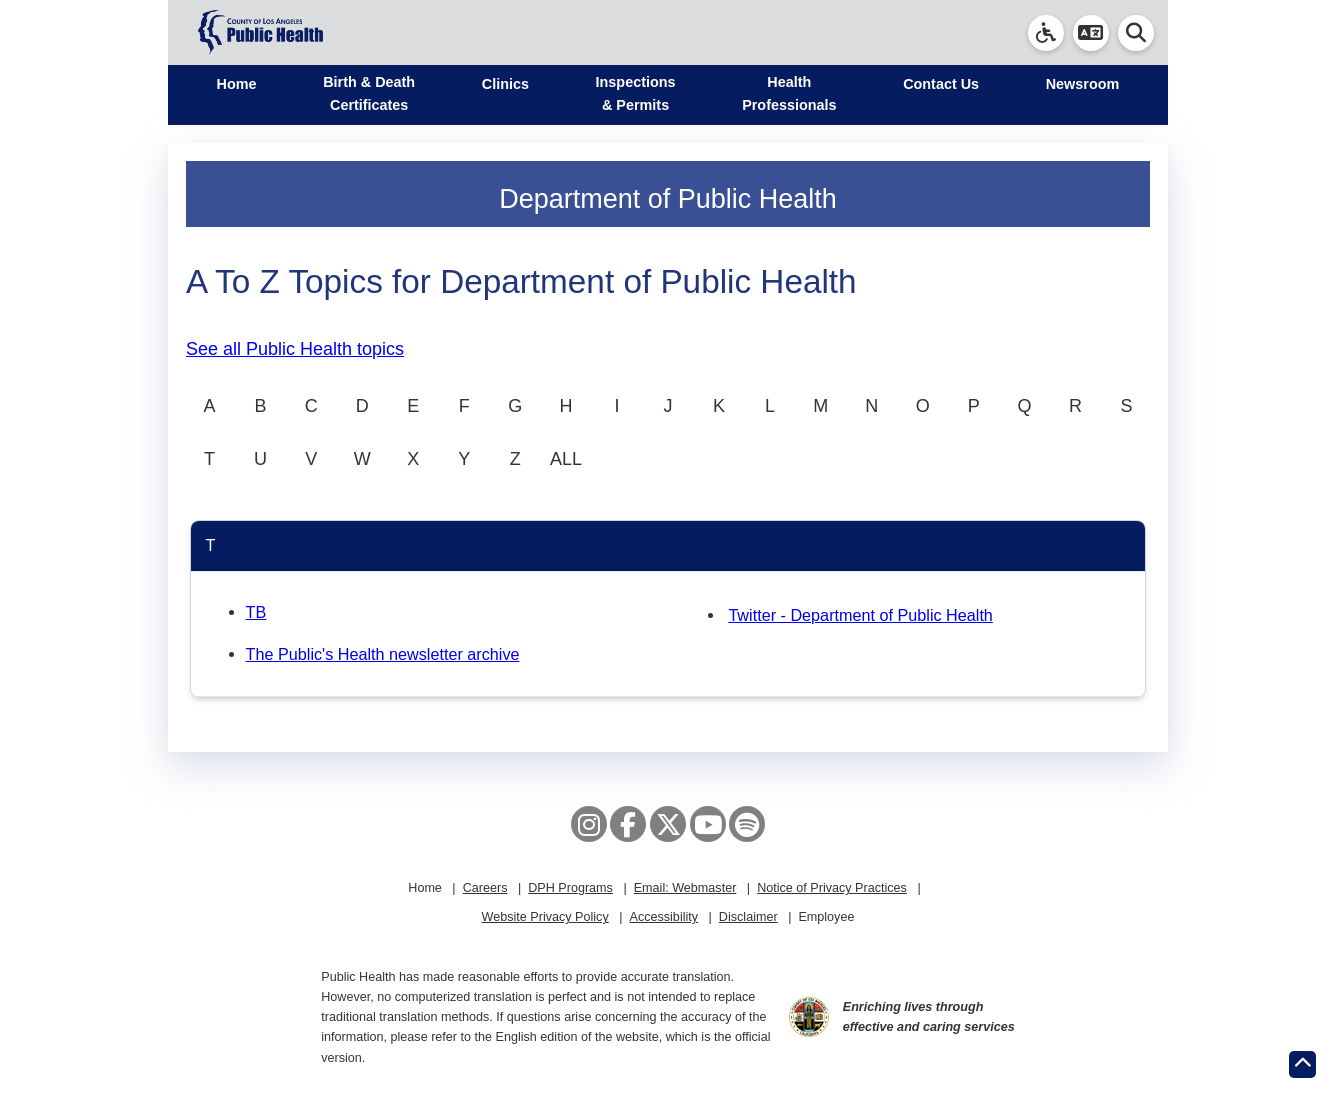 The image size is (1336, 1098). Describe the element at coordinates (860, 615) in the screenshot. I see `Twitter - Department of Public Health` at that location.